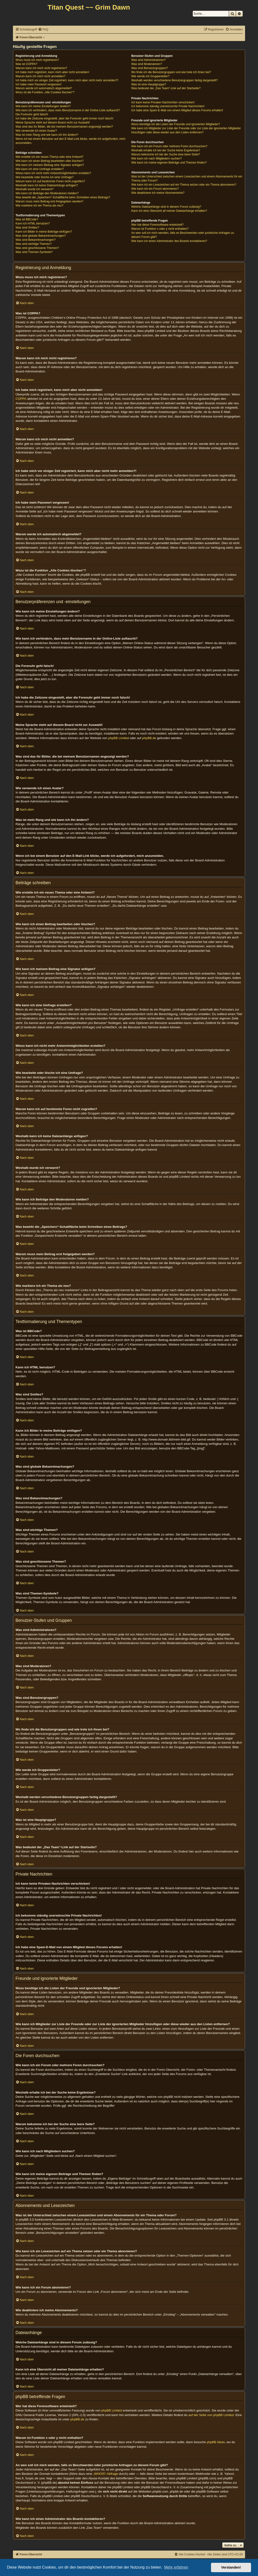  Describe the element at coordinates (63, 197) in the screenshot. I see `Was bewirkt die „Speichern“-Schaltfläche beim Schreiben eines Beitrags?` at that location.